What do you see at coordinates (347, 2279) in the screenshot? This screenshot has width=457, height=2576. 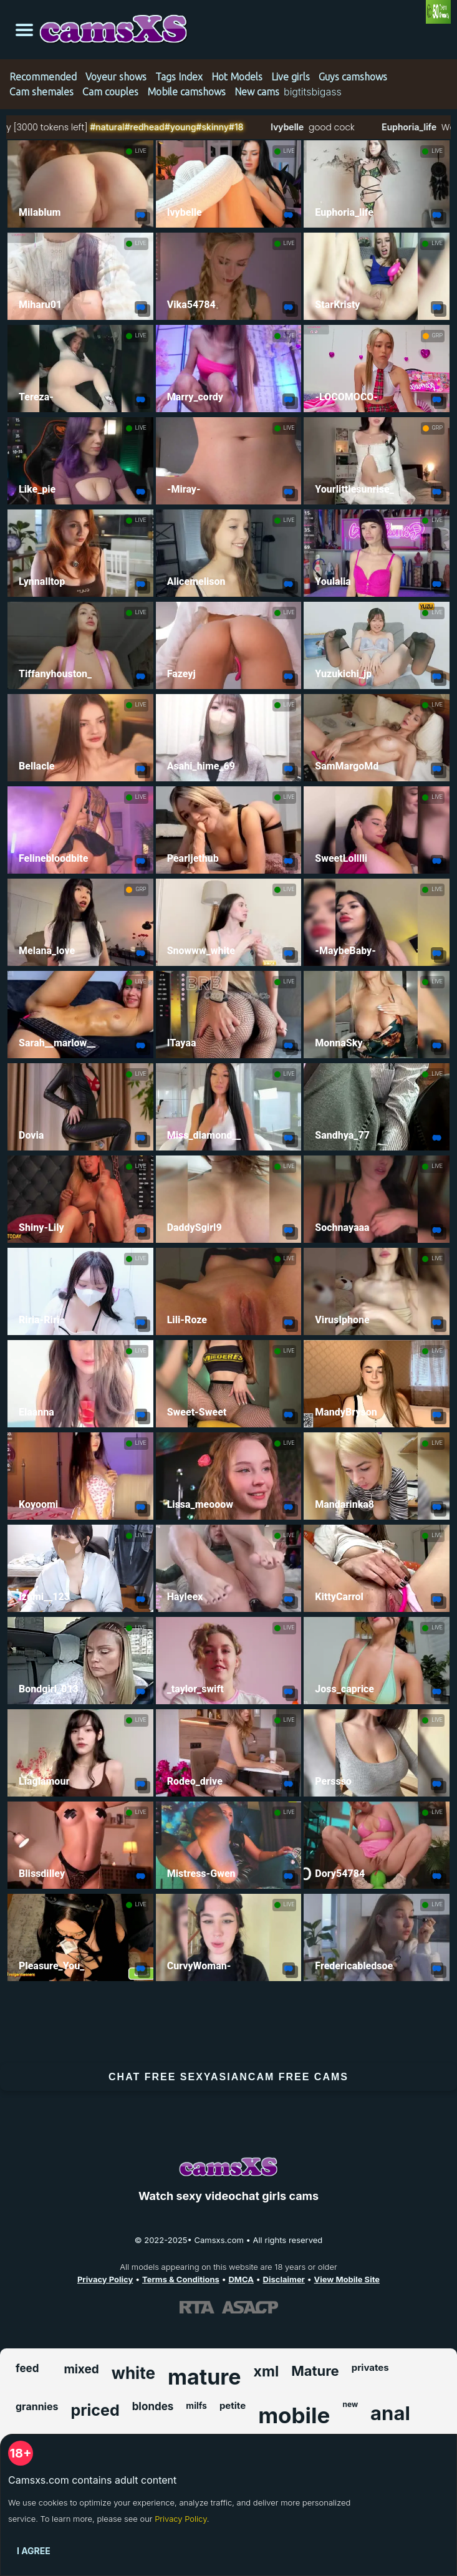 I see `View Mobile Site [Learn more About Camsxs.com]` at bounding box center [347, 2279].